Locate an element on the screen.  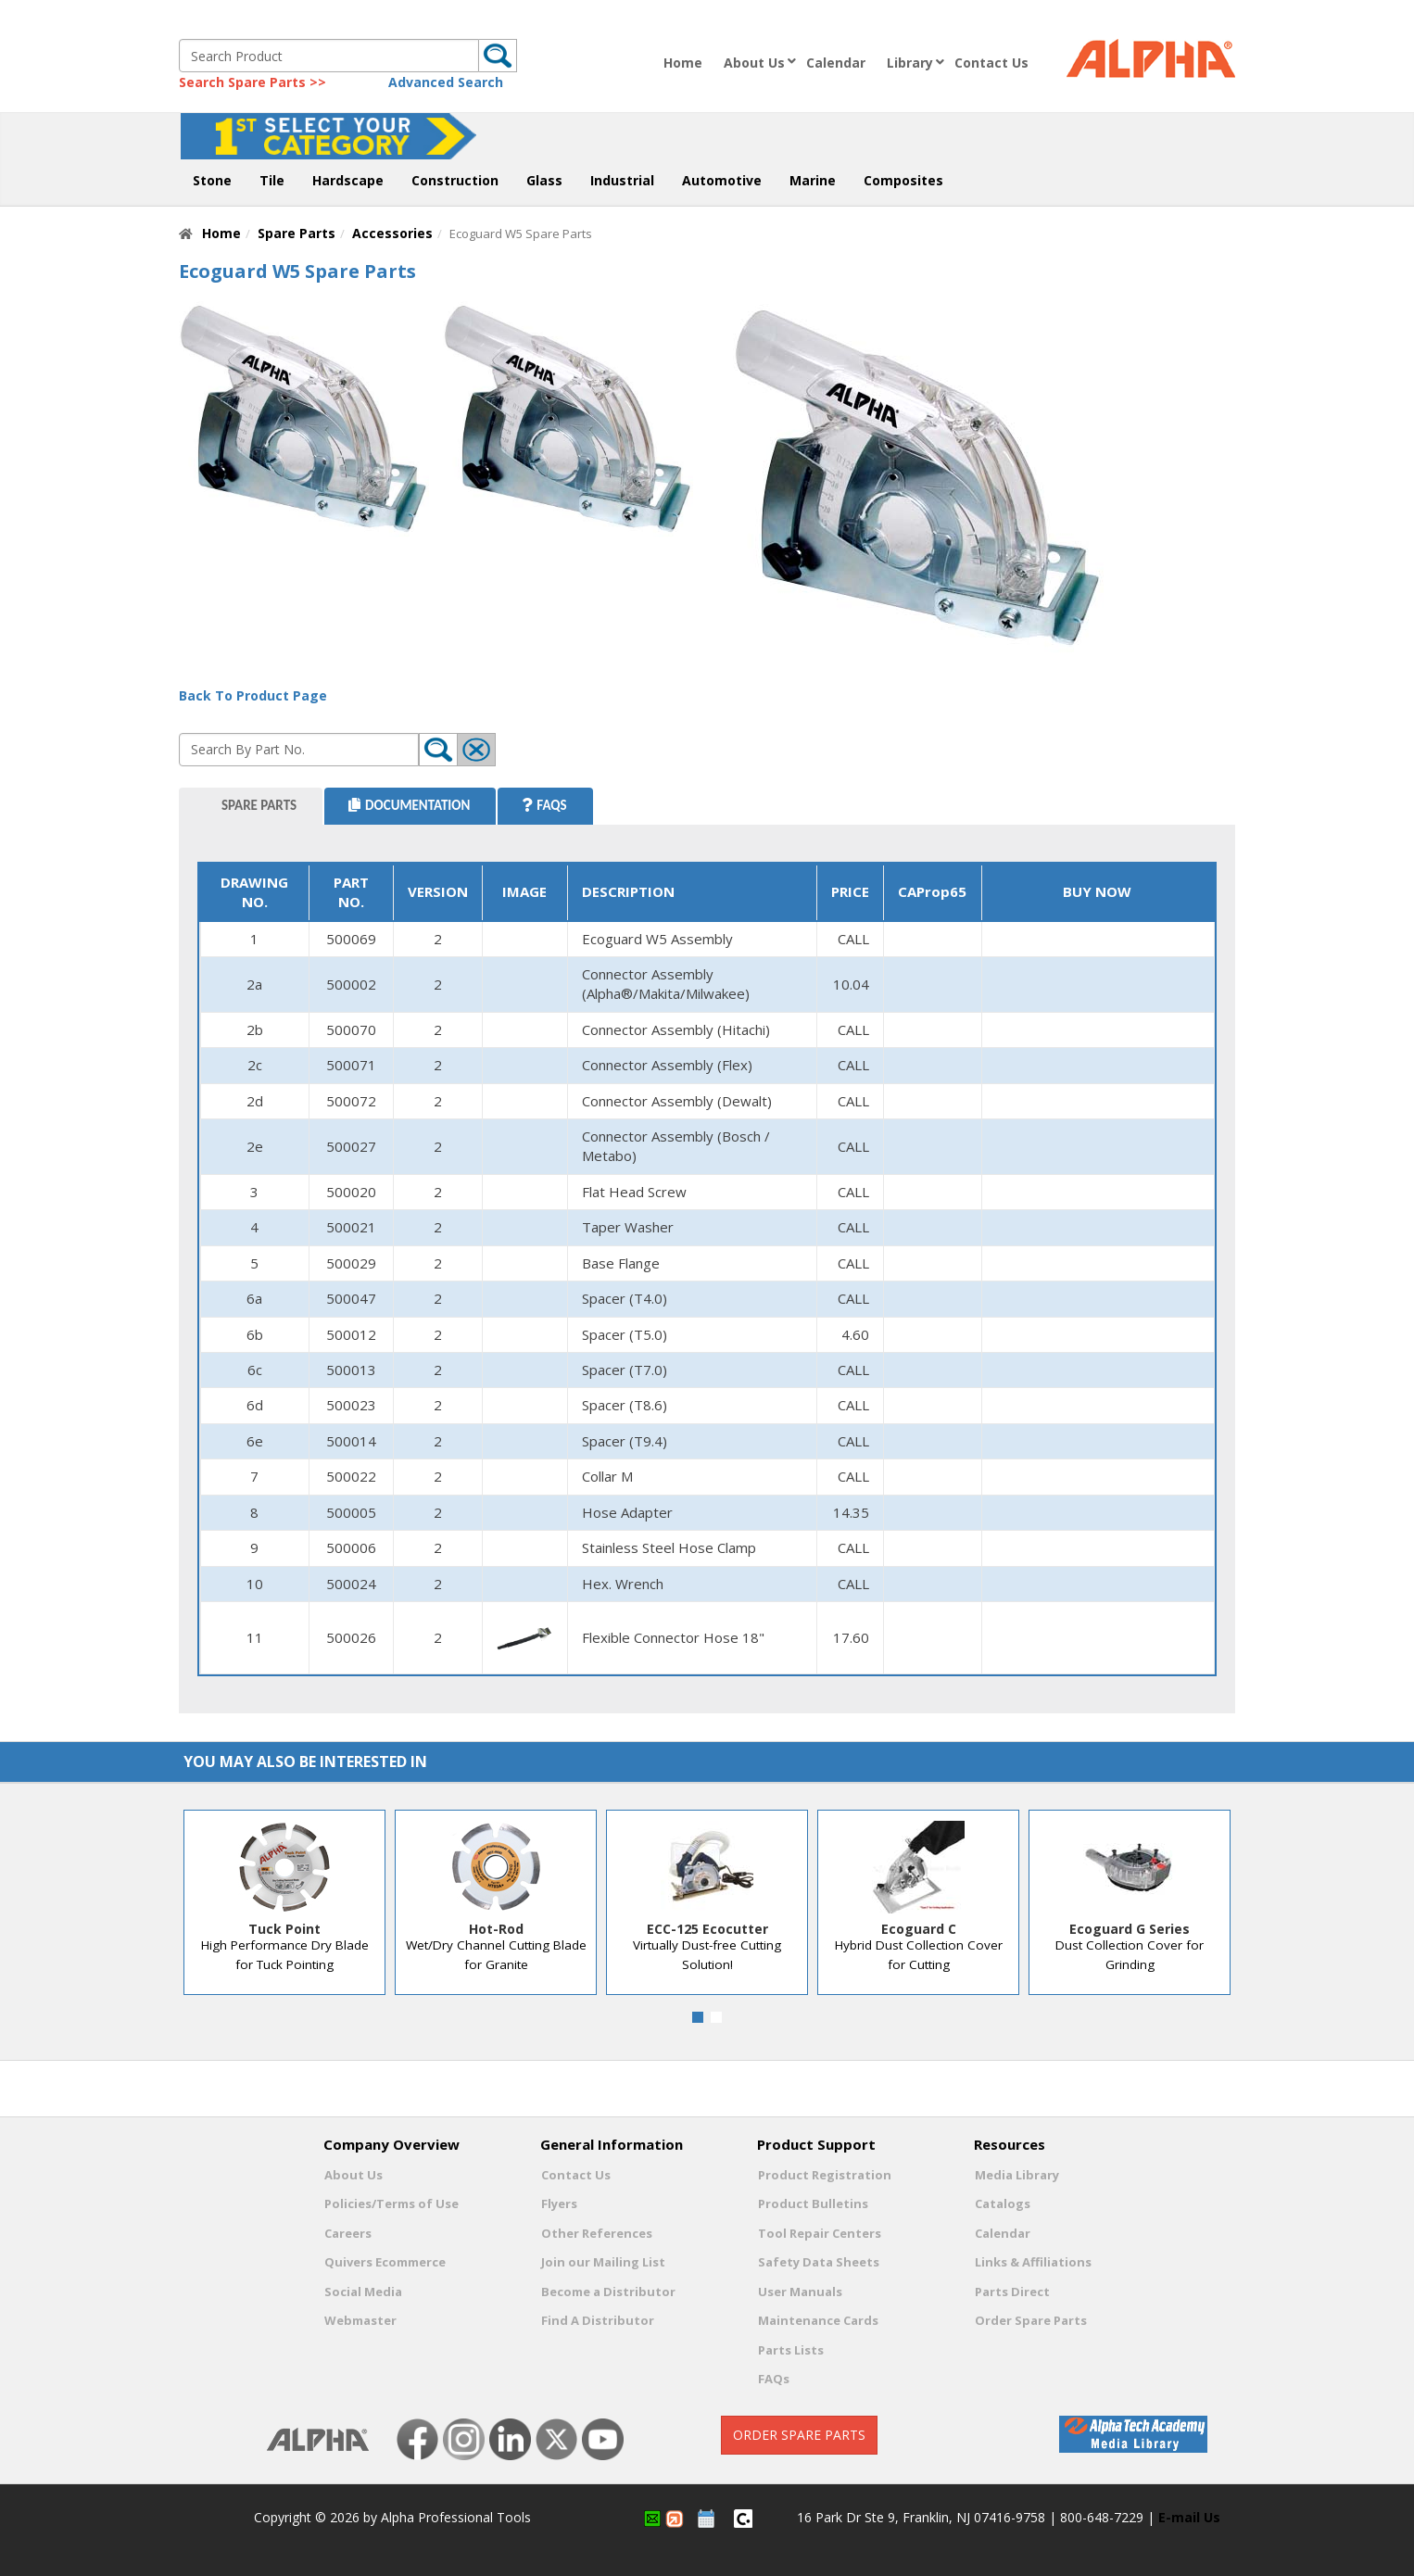
Tuck Point is located at coordinates (284, 1929).